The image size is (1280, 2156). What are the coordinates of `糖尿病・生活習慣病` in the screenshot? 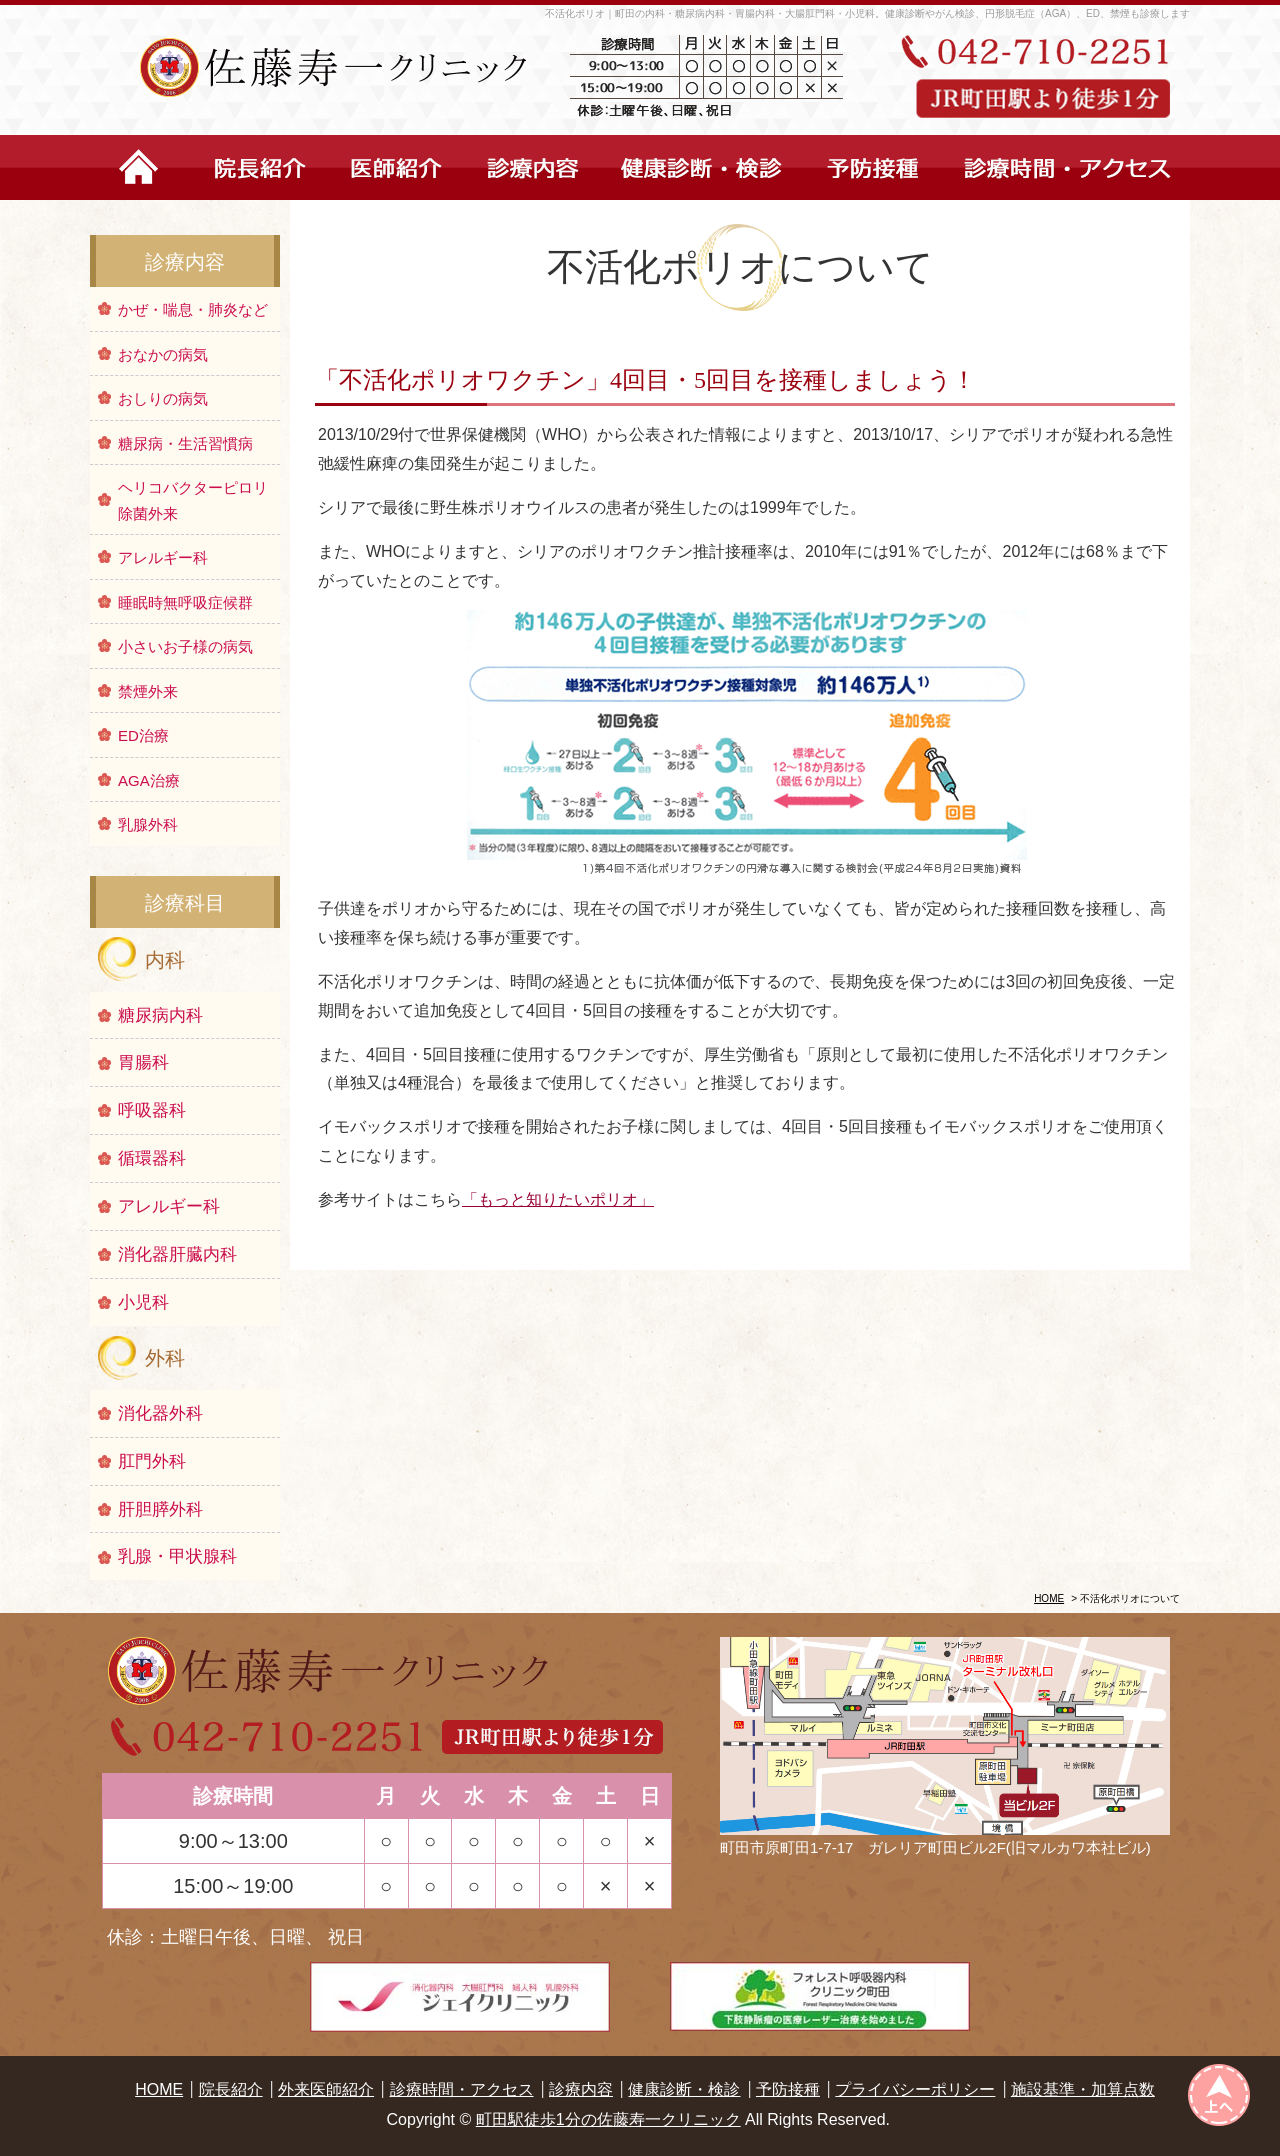 It's located at (185, 443).